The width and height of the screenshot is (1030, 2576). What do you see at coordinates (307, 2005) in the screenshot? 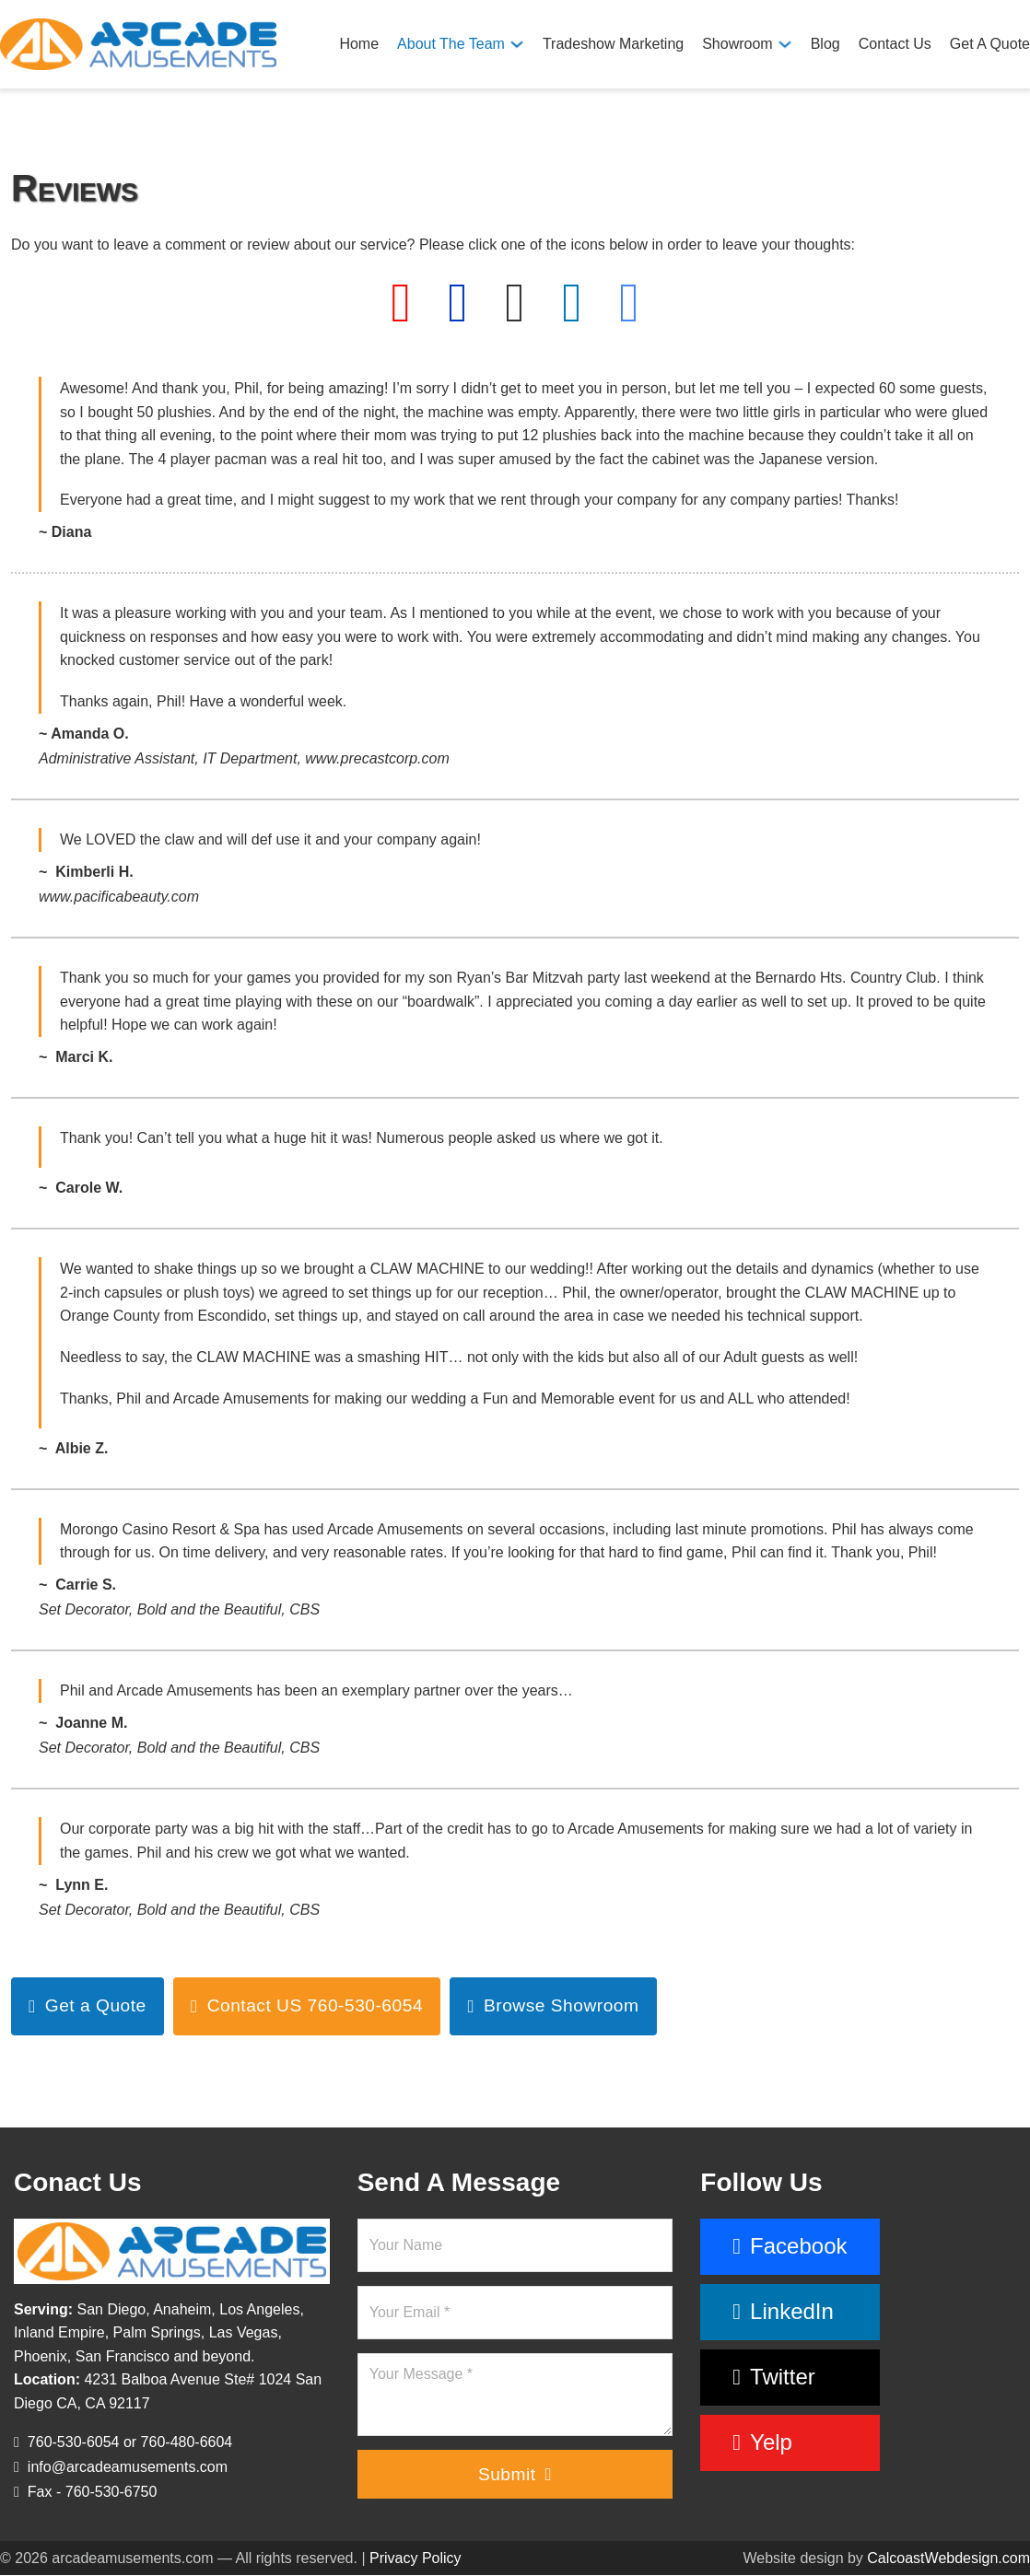
I see `Contact US 760-530-6054` at bounding box center [307, 2005].